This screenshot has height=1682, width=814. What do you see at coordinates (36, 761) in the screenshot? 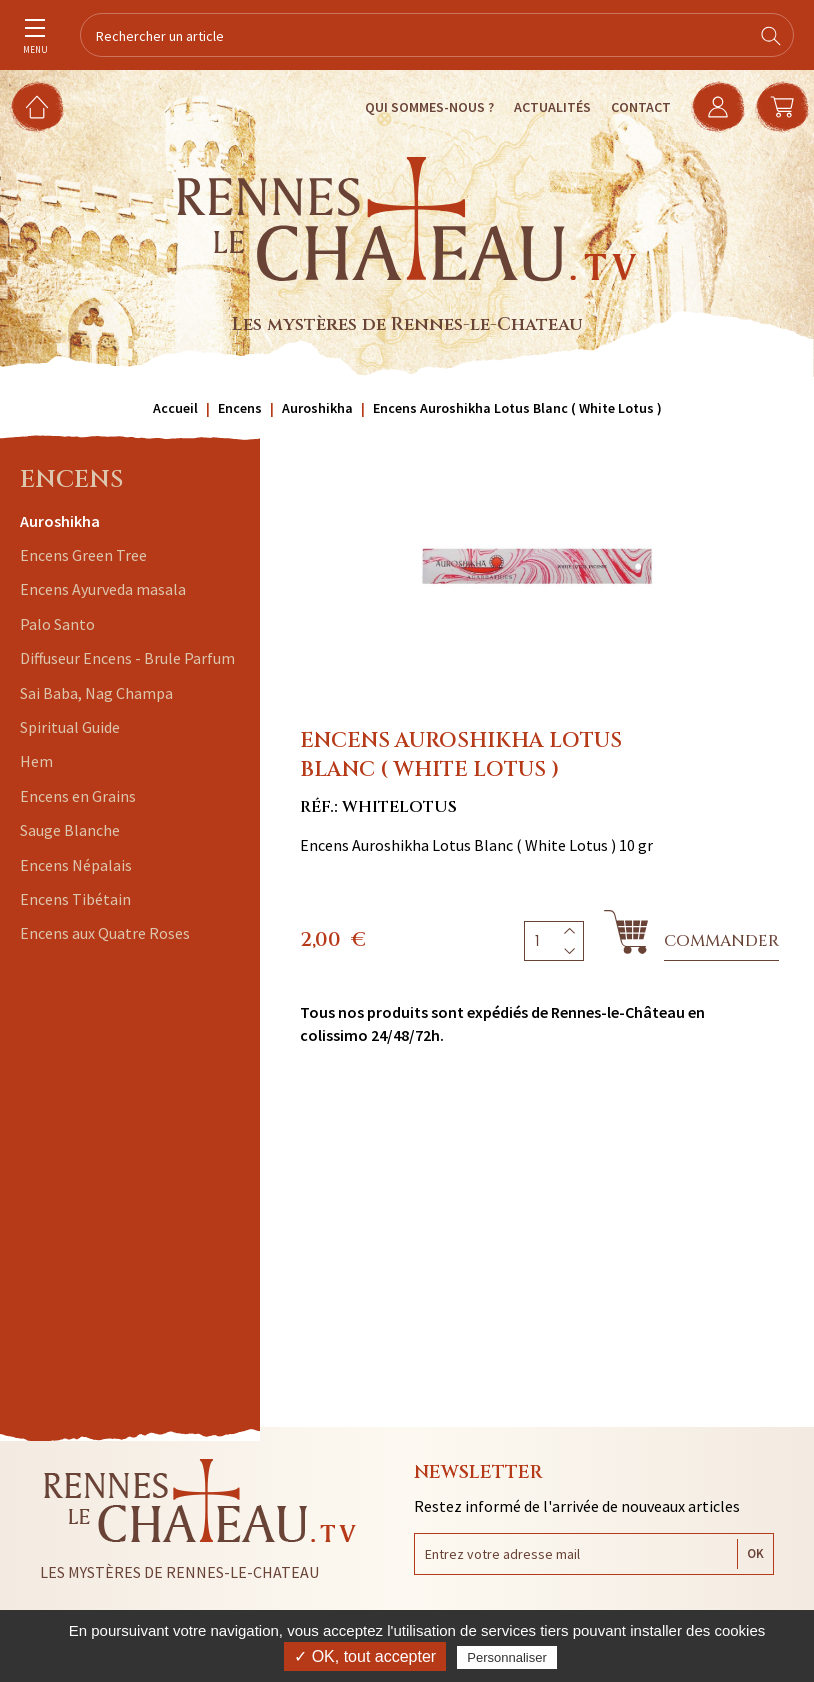
I see `Hem` at bounding box center [36, 761].